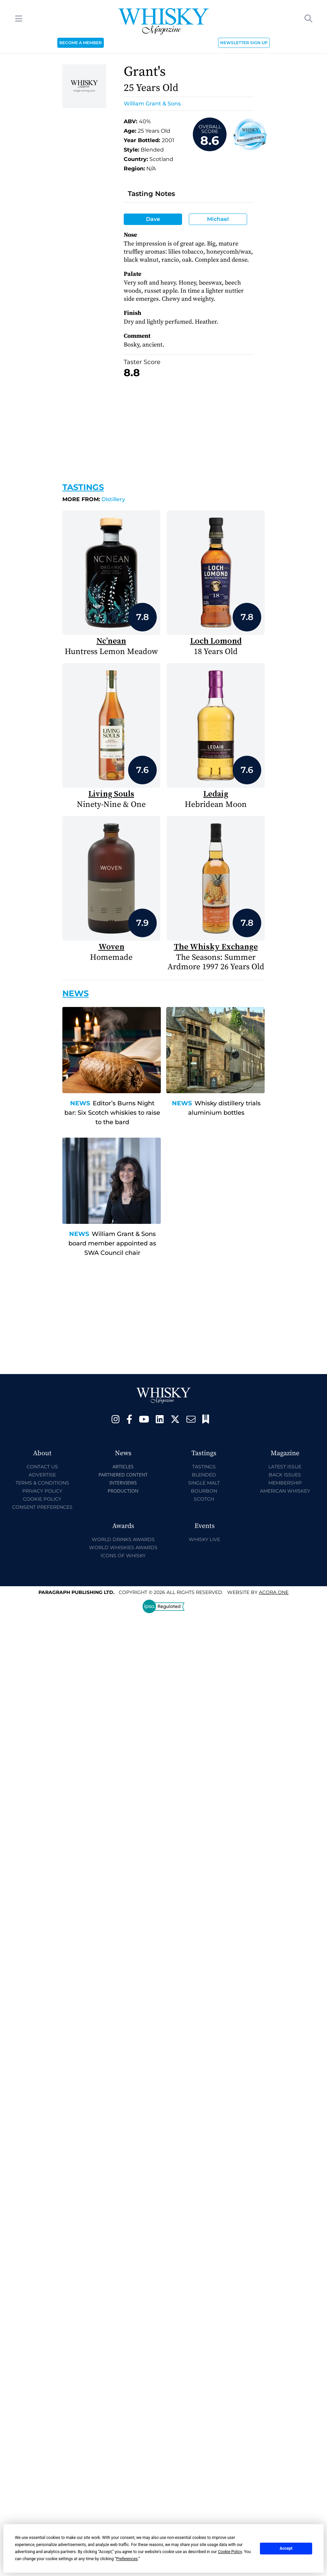 Image resolution: width=327 pixels, height=2576 pixels. I want to click on Icons of Whisky, so click(123, 1556).